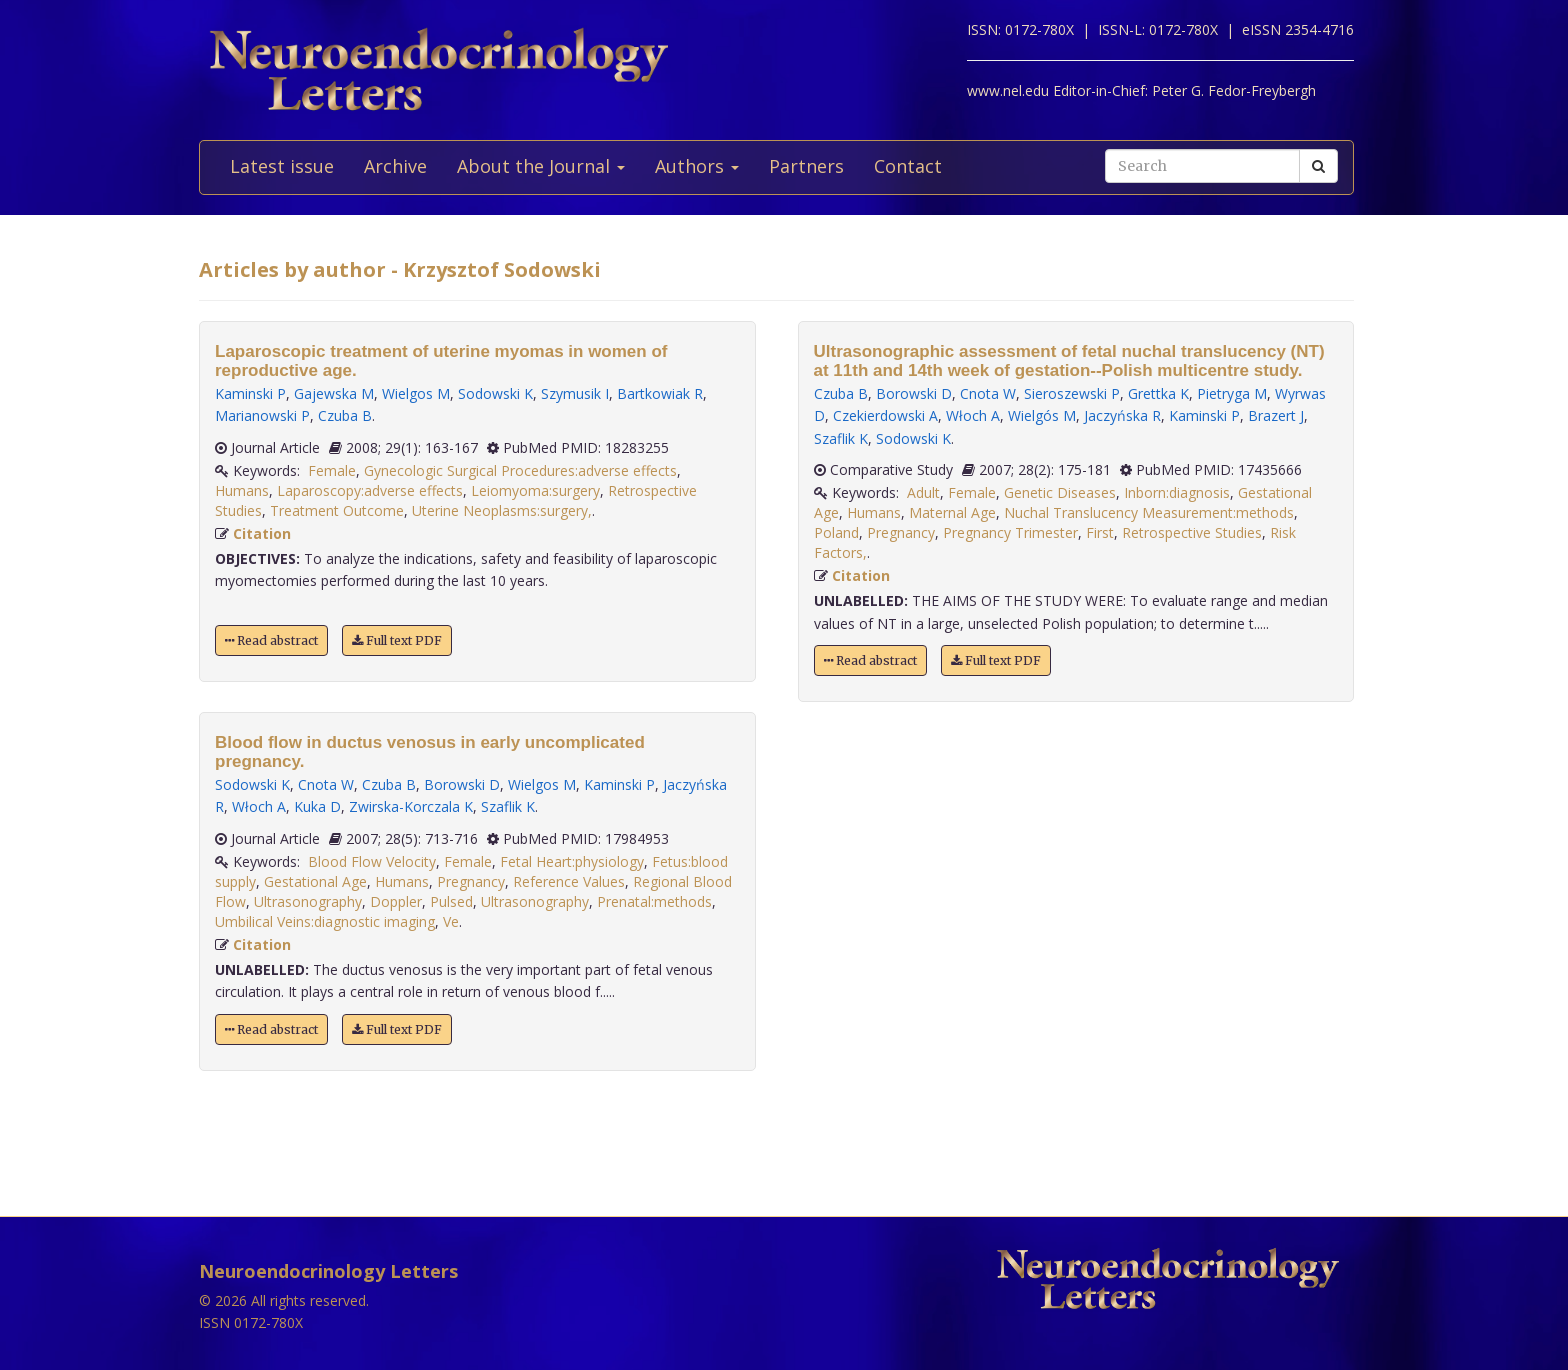  I want to click on About the Journal [button], so click(541, 166).